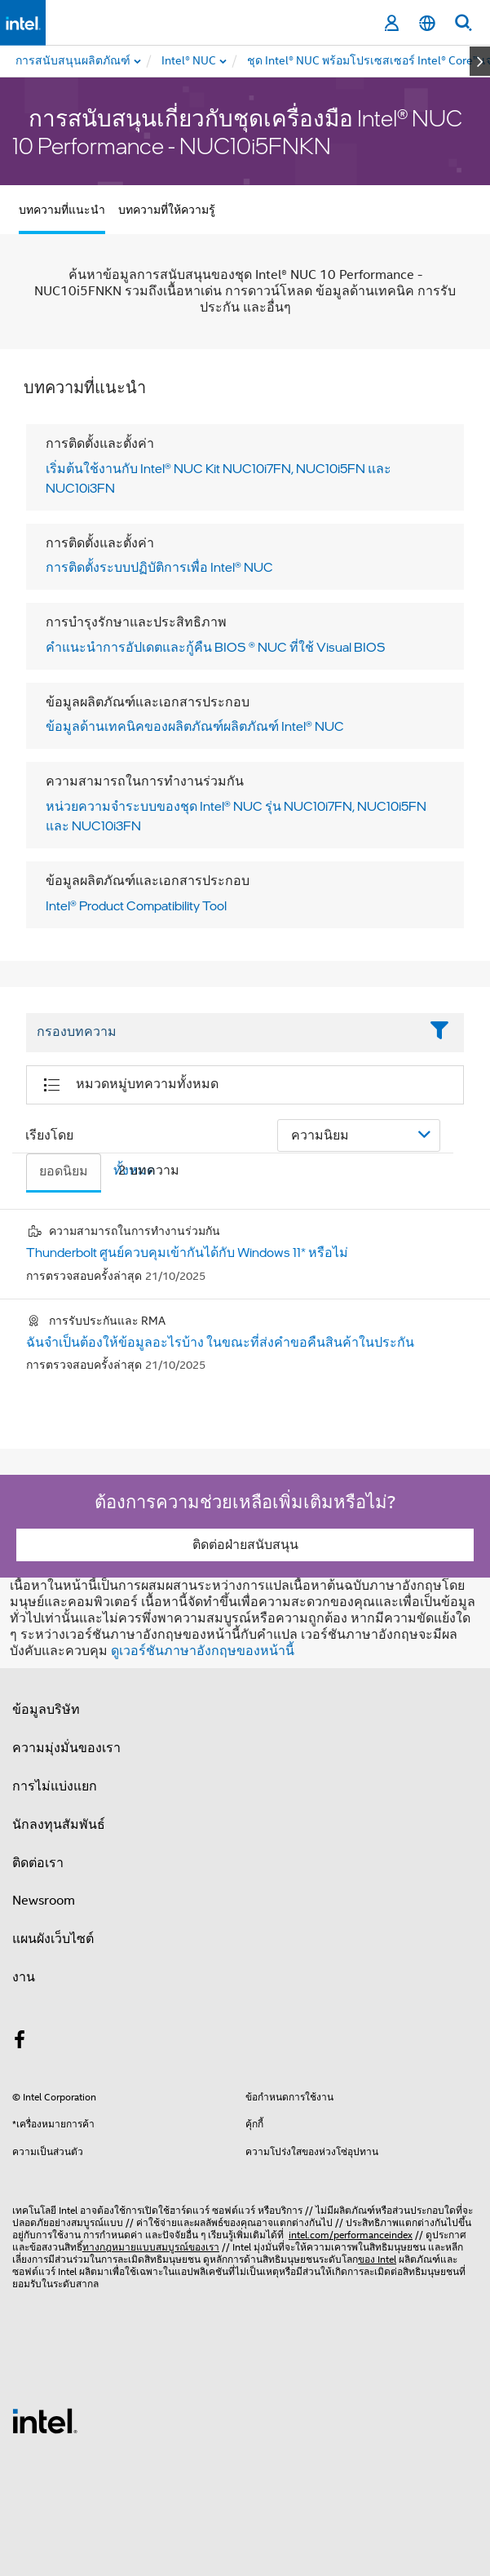  What do you see at coordinates (216, 647) in the screenshot?
I see `คําแนะนําการอัปเดตและกู้คืน BIOS ® NUC ที่ใช้ Visual BIOS` at bounding box center [216, 647].